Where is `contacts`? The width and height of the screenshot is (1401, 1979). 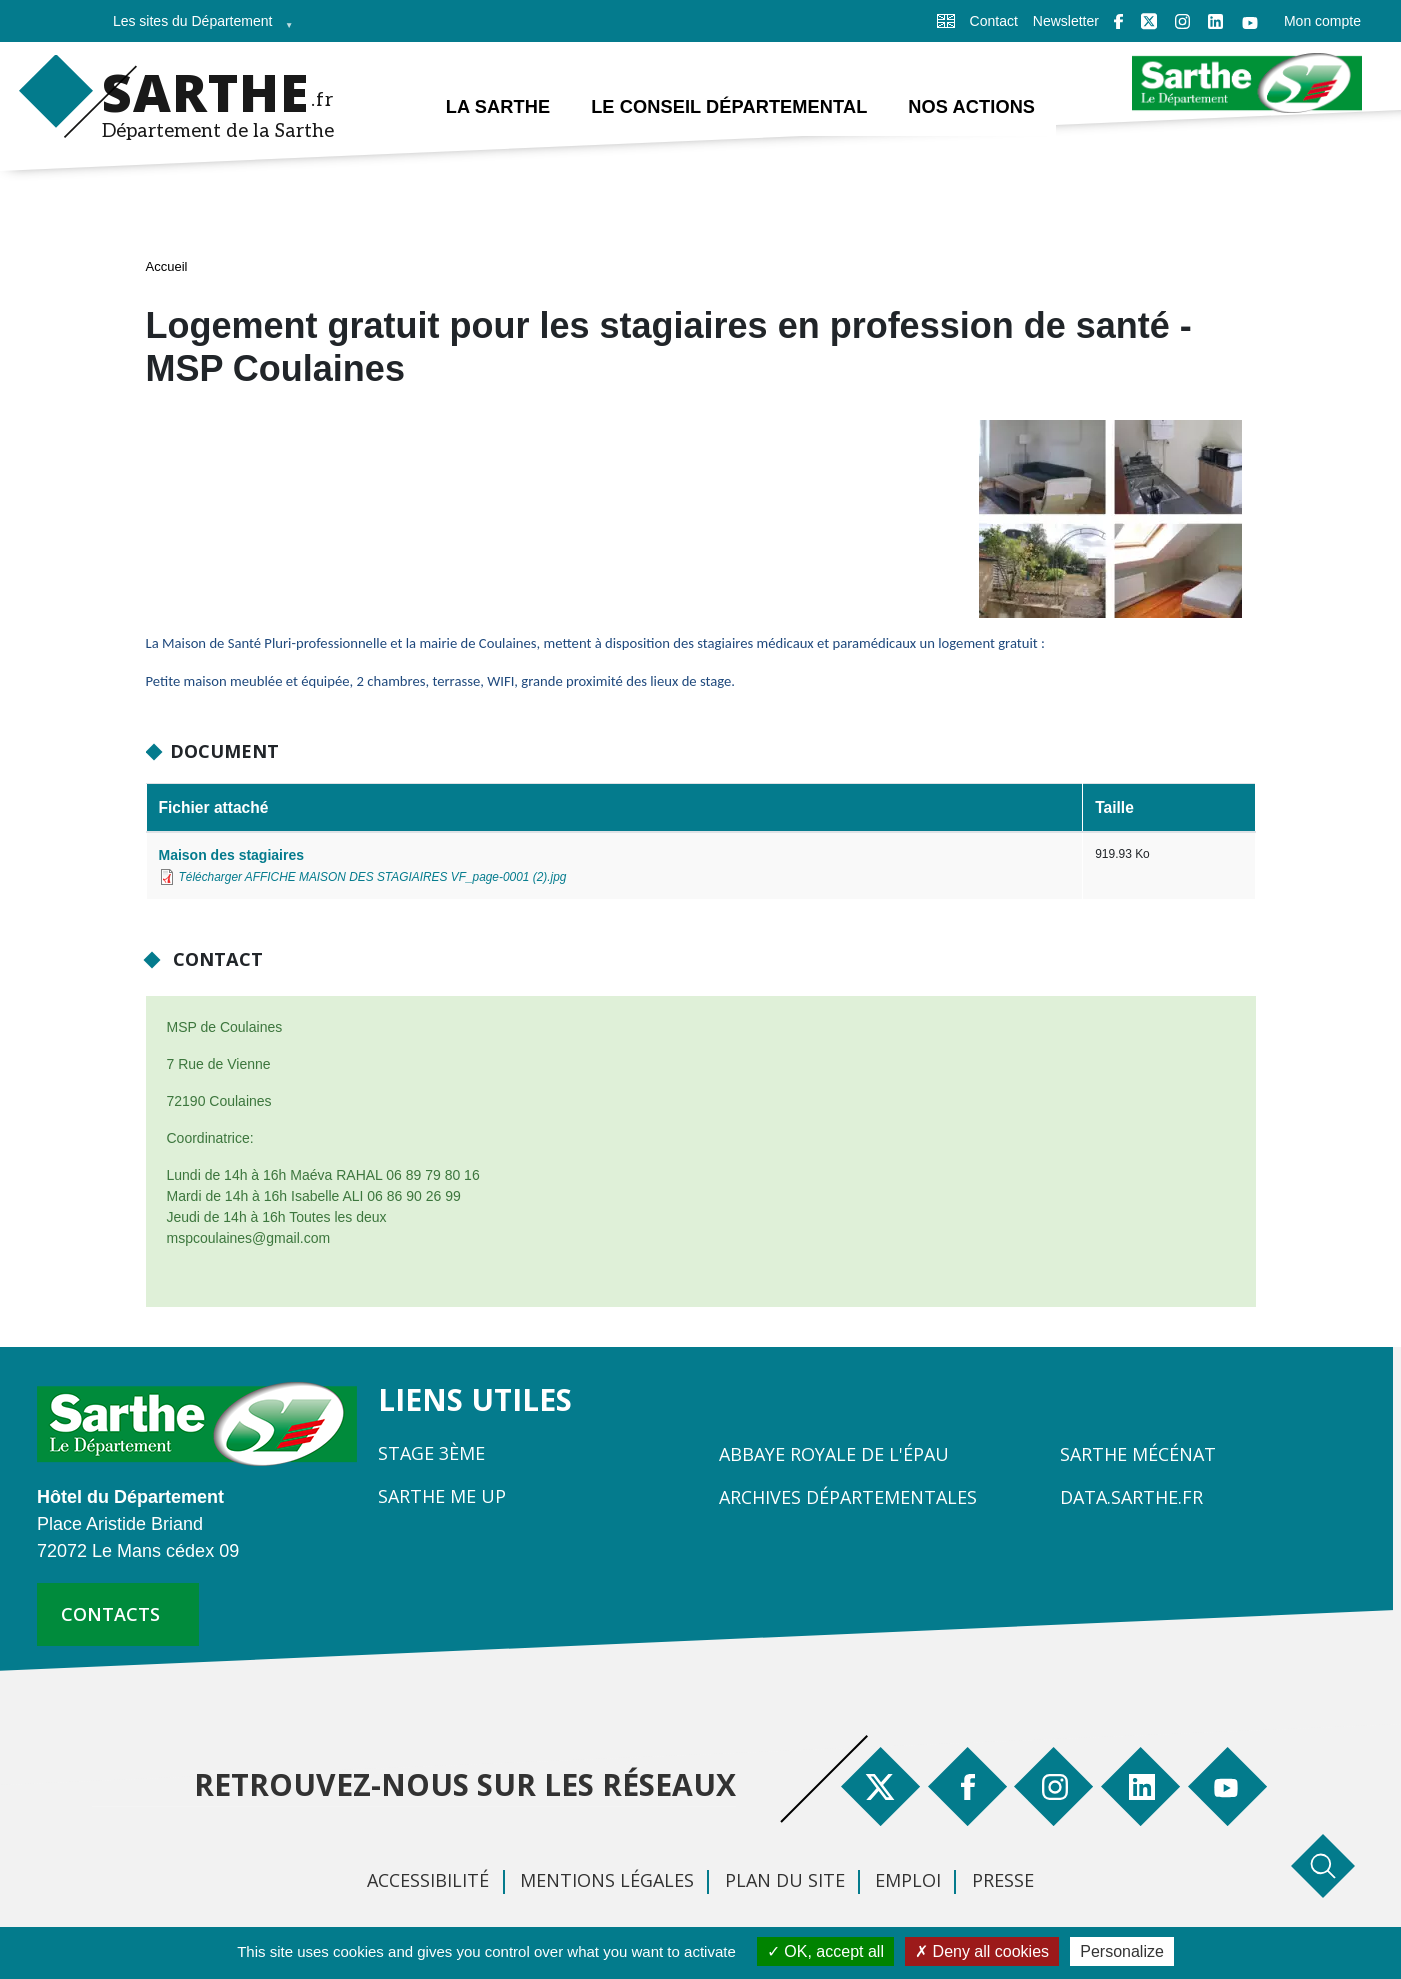 contacts is located at coordinates (110, 1615).